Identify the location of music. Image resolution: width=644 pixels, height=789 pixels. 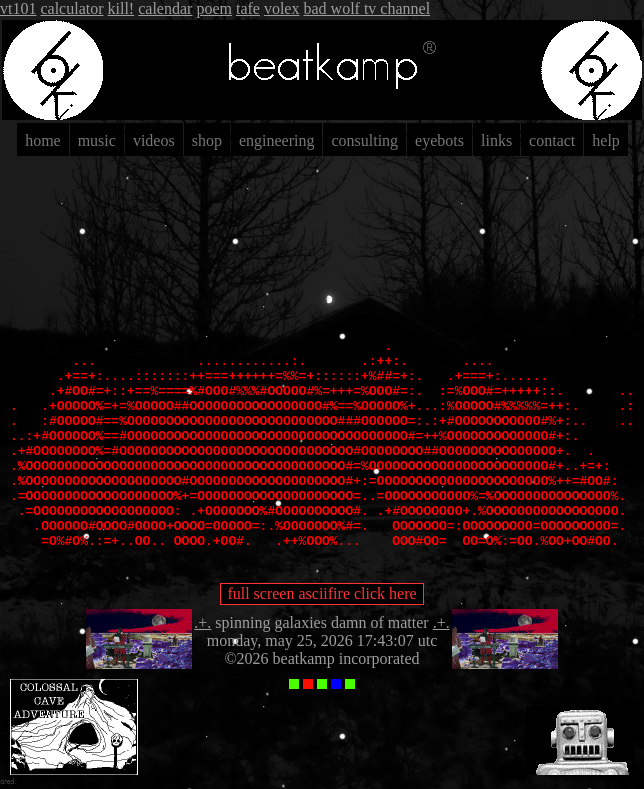
(97, 140).